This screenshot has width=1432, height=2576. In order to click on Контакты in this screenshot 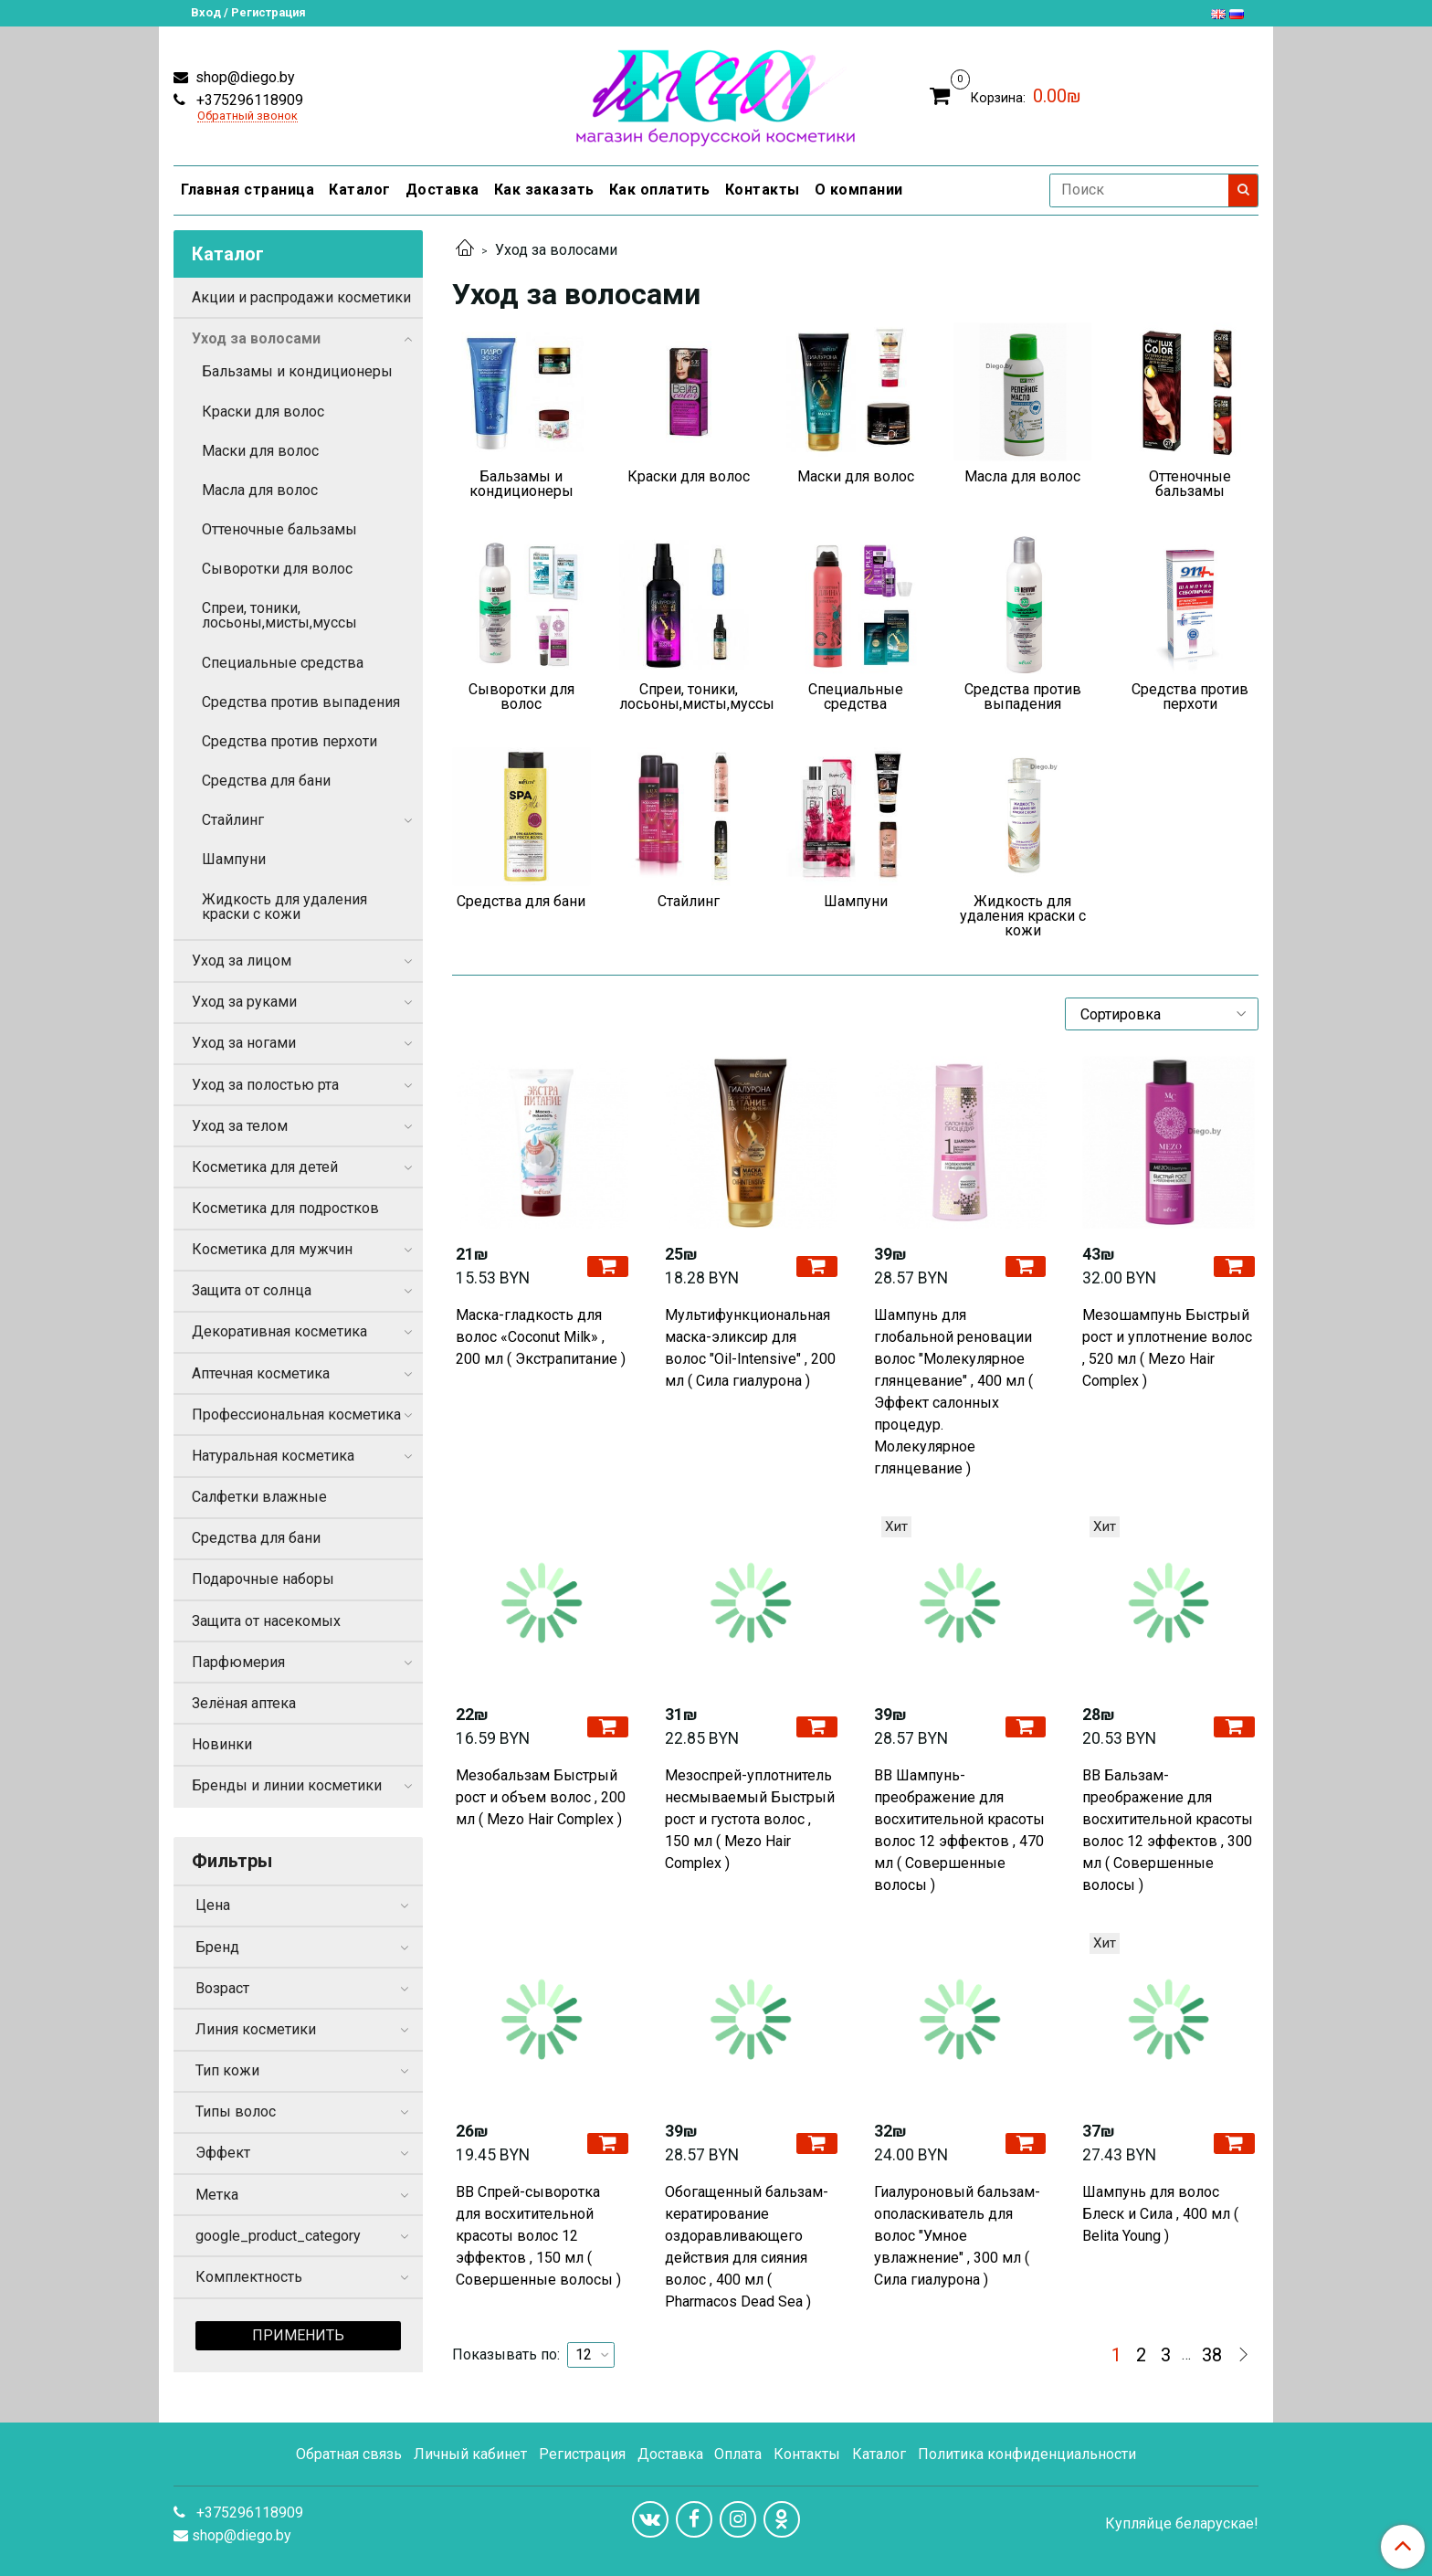, I will do `click(762, 189)`.